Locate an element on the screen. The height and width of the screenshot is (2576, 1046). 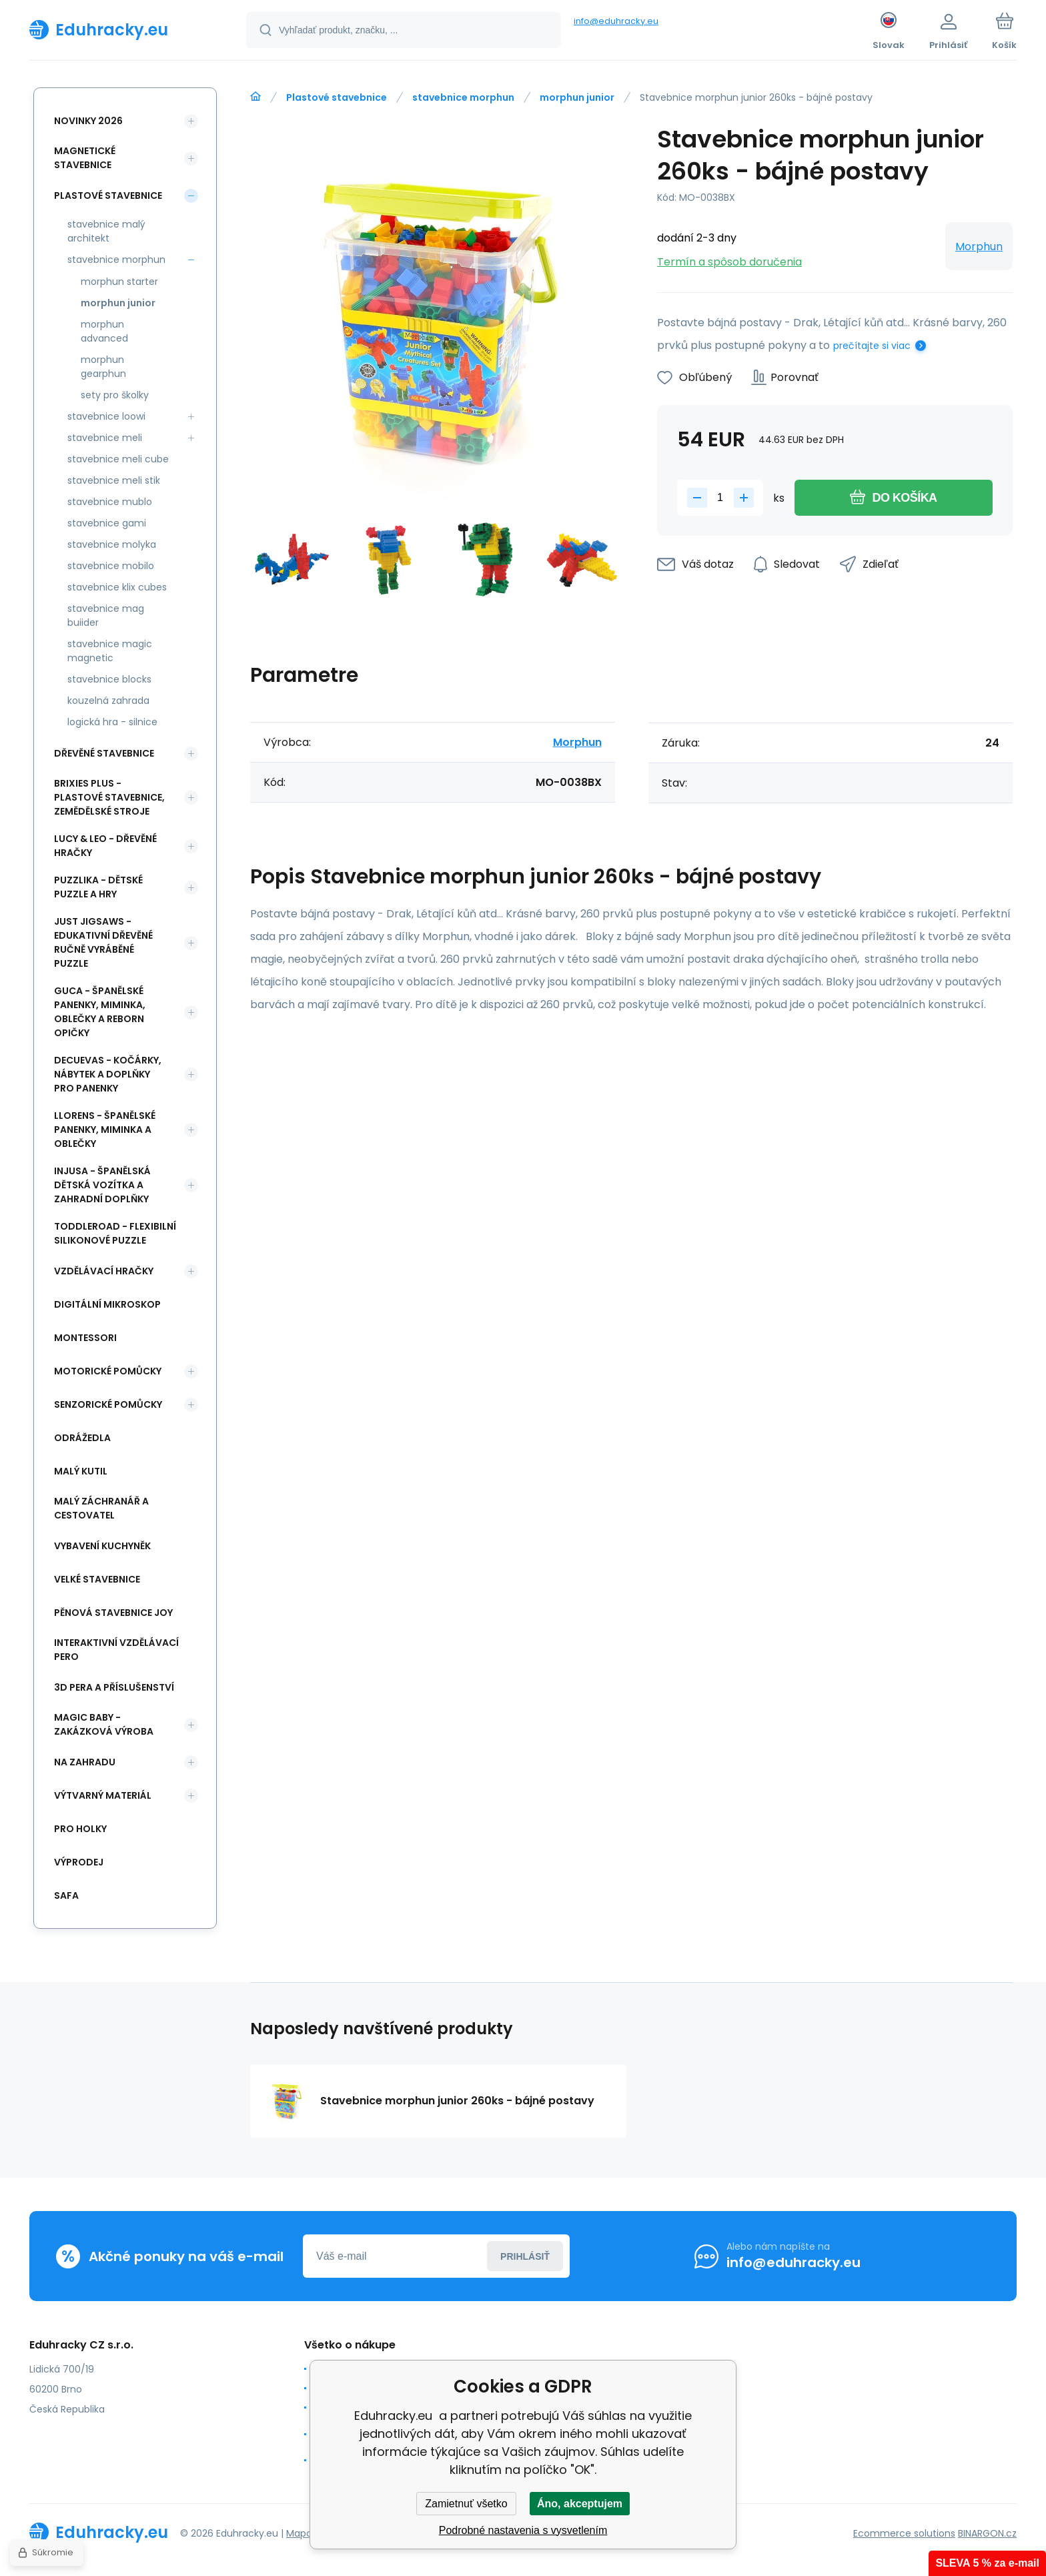
sety pro školky is located at coordinates (115, 395).